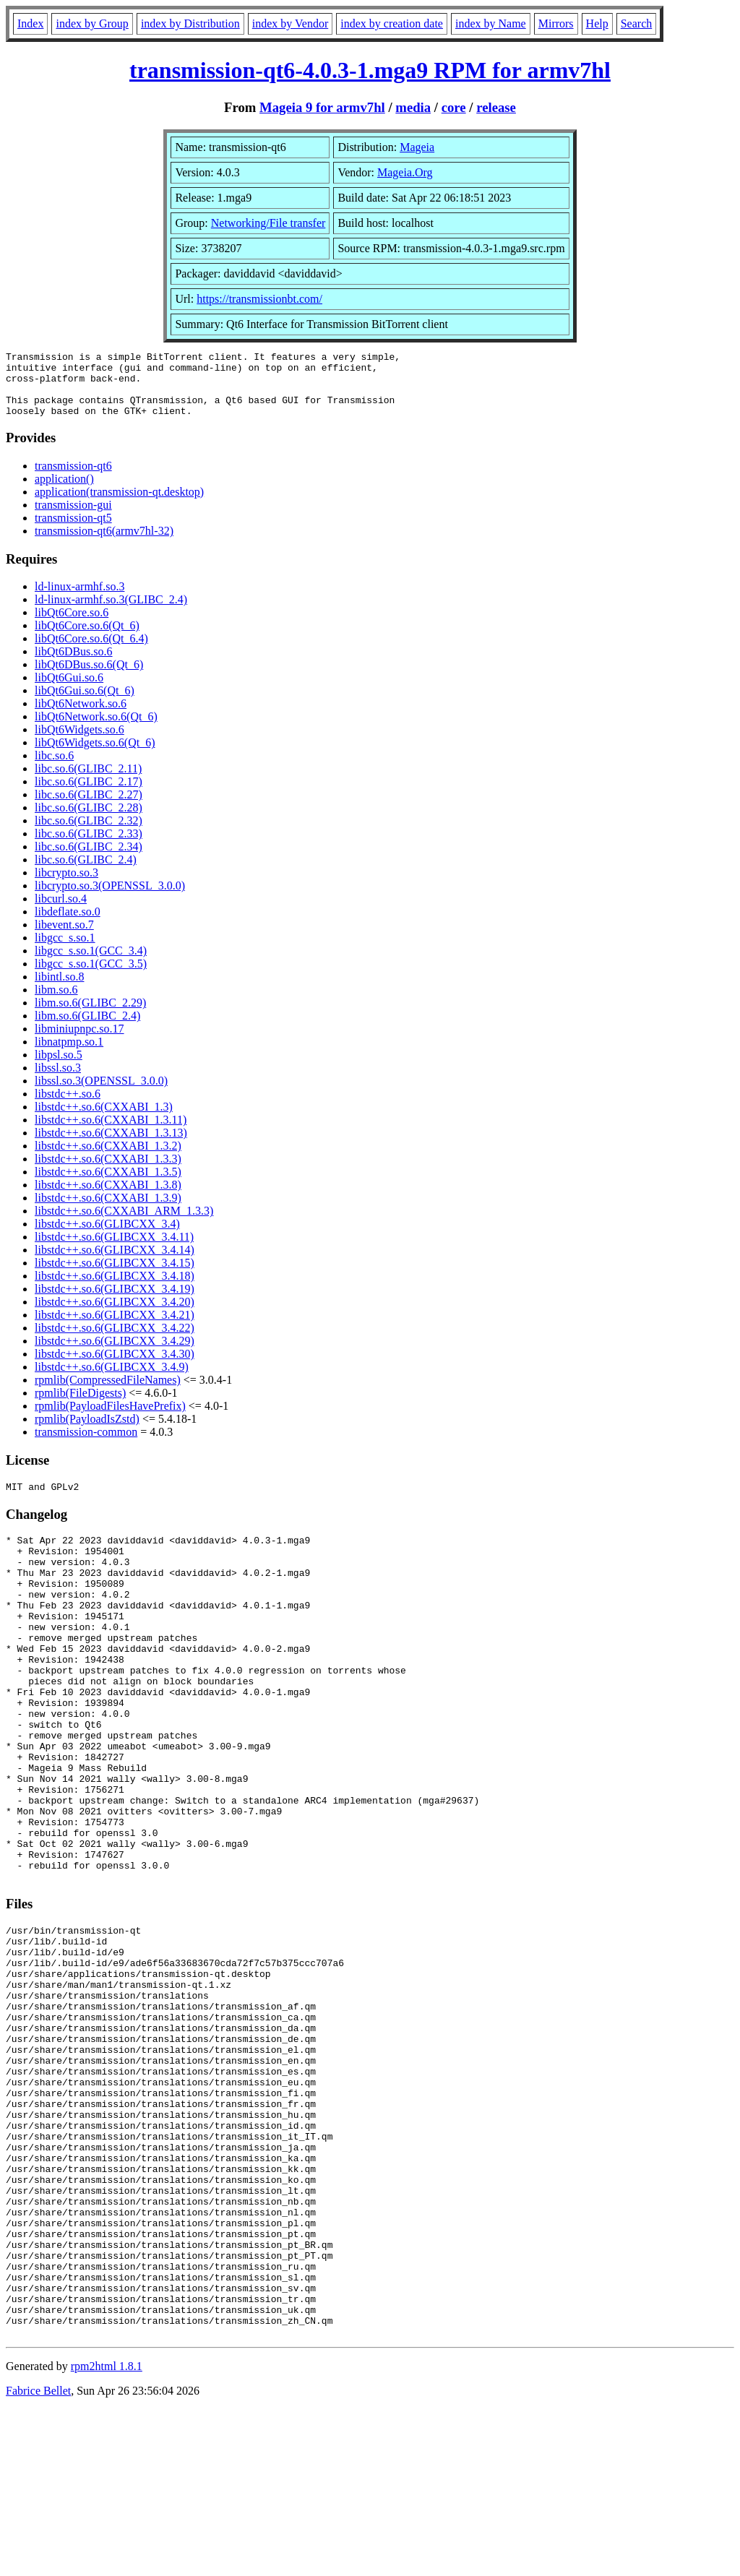  I want to click on libstdc++.so.6(CXXABI_1.3.3), so click(108, 1172).